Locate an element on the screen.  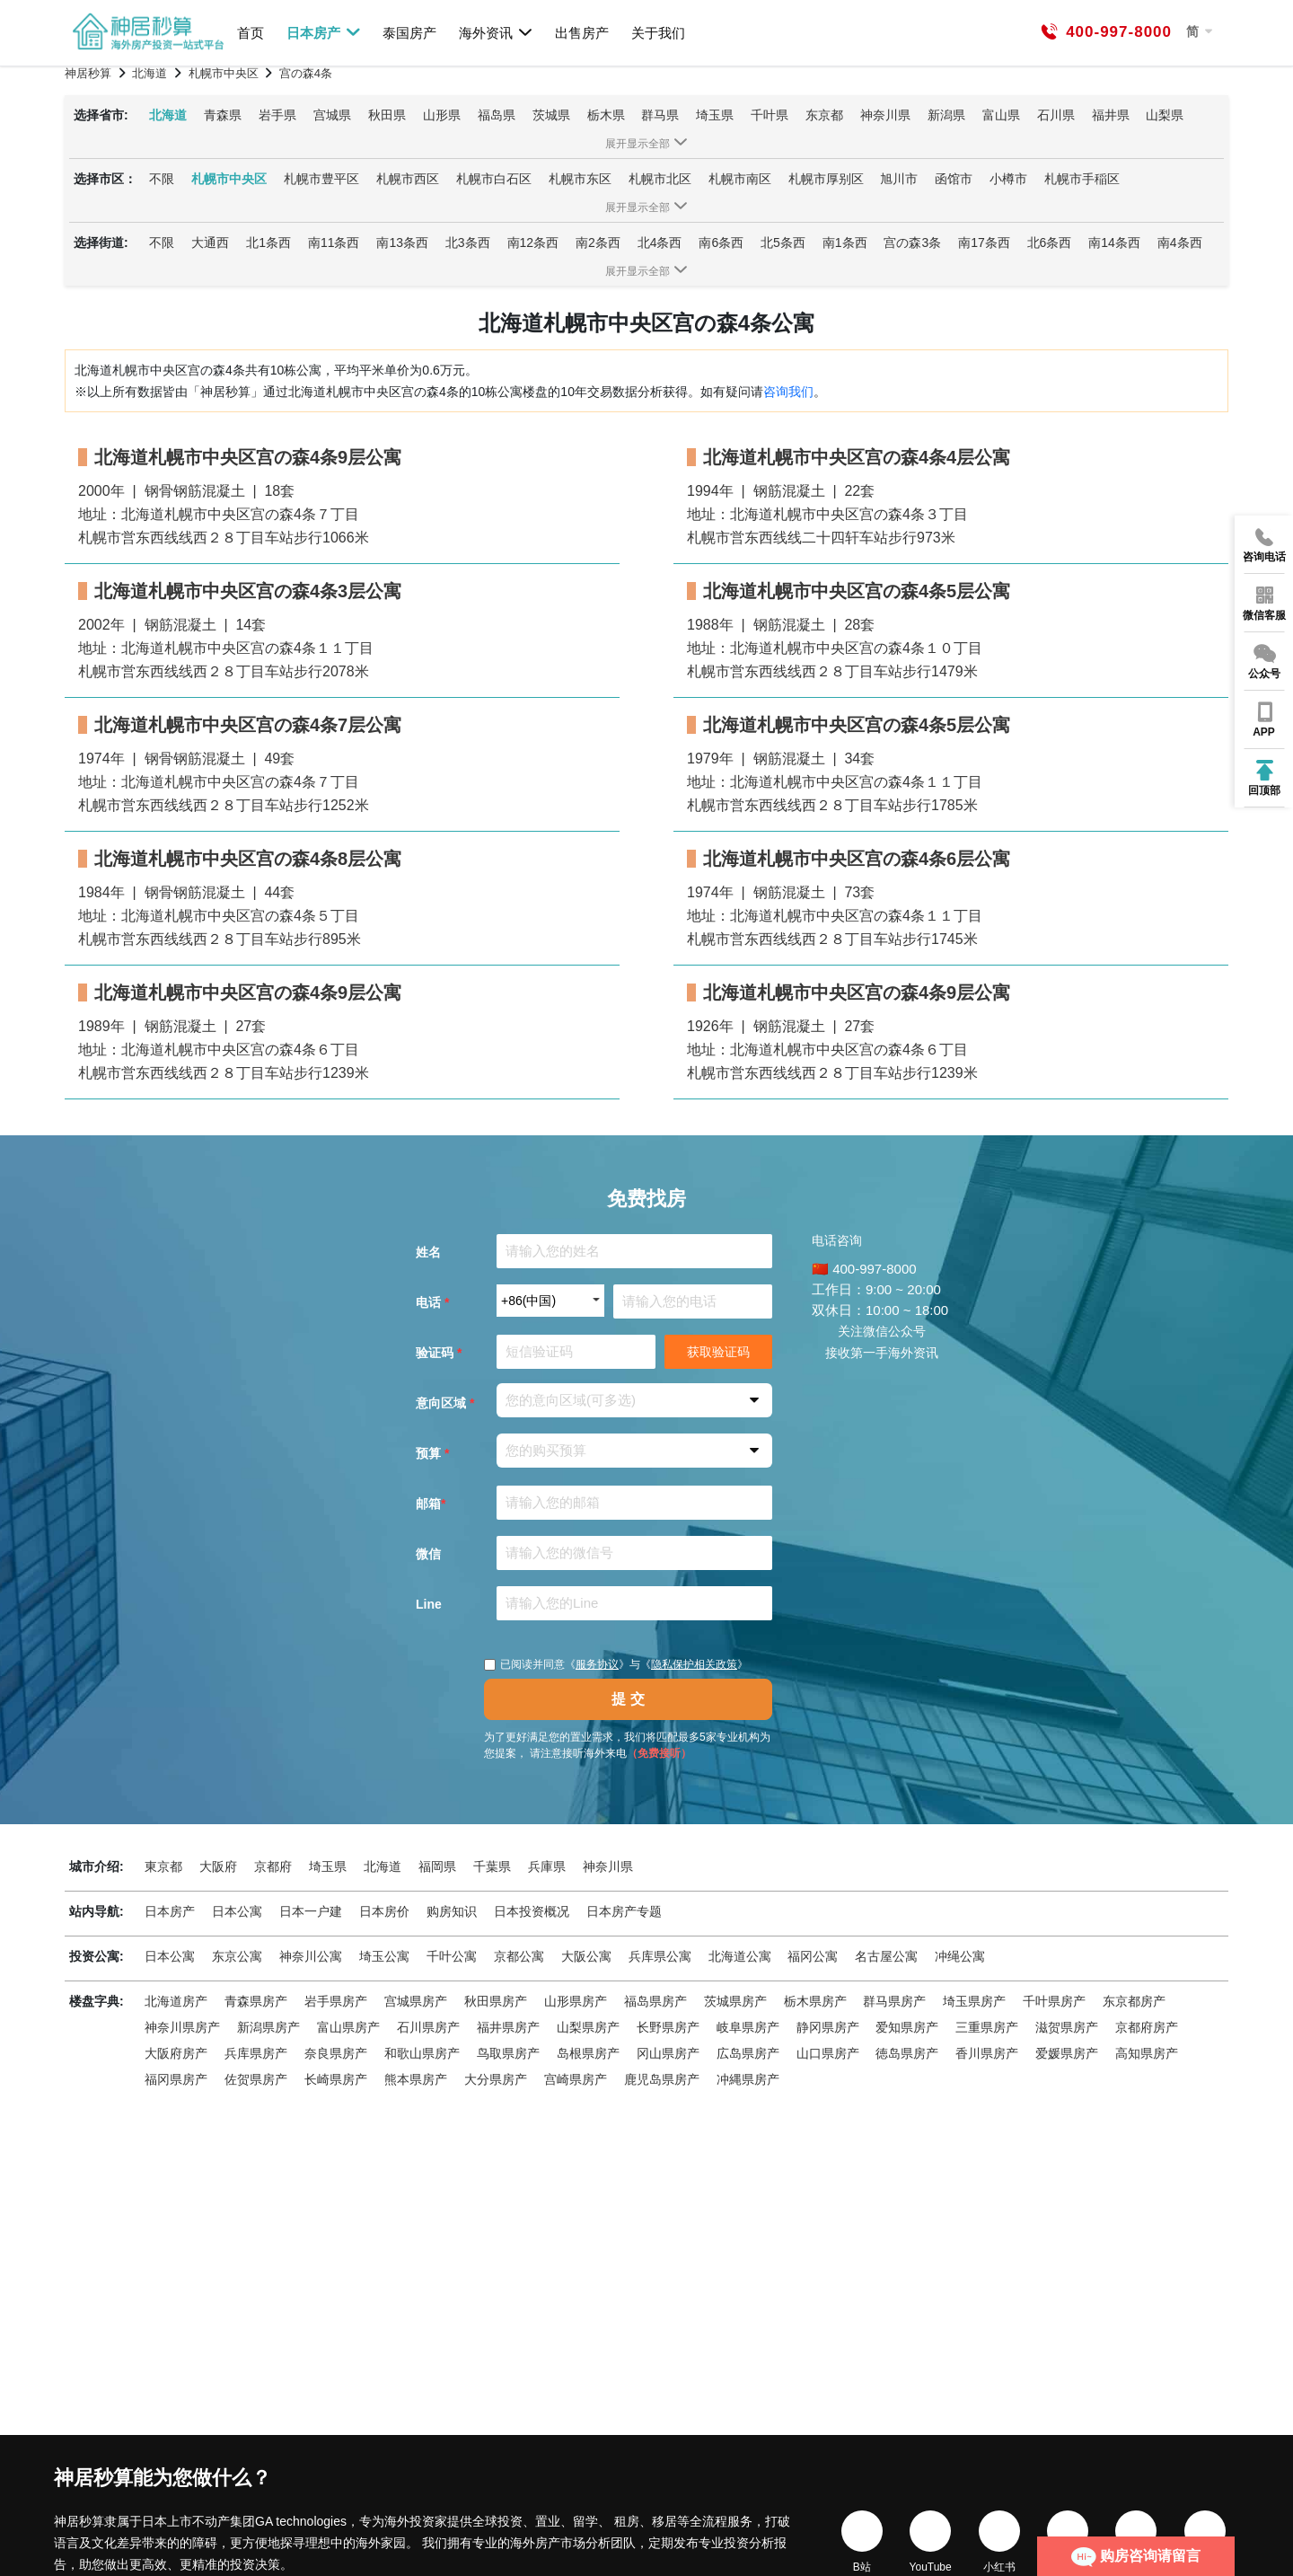
南14条西 is located at coordinates (1114, 242).